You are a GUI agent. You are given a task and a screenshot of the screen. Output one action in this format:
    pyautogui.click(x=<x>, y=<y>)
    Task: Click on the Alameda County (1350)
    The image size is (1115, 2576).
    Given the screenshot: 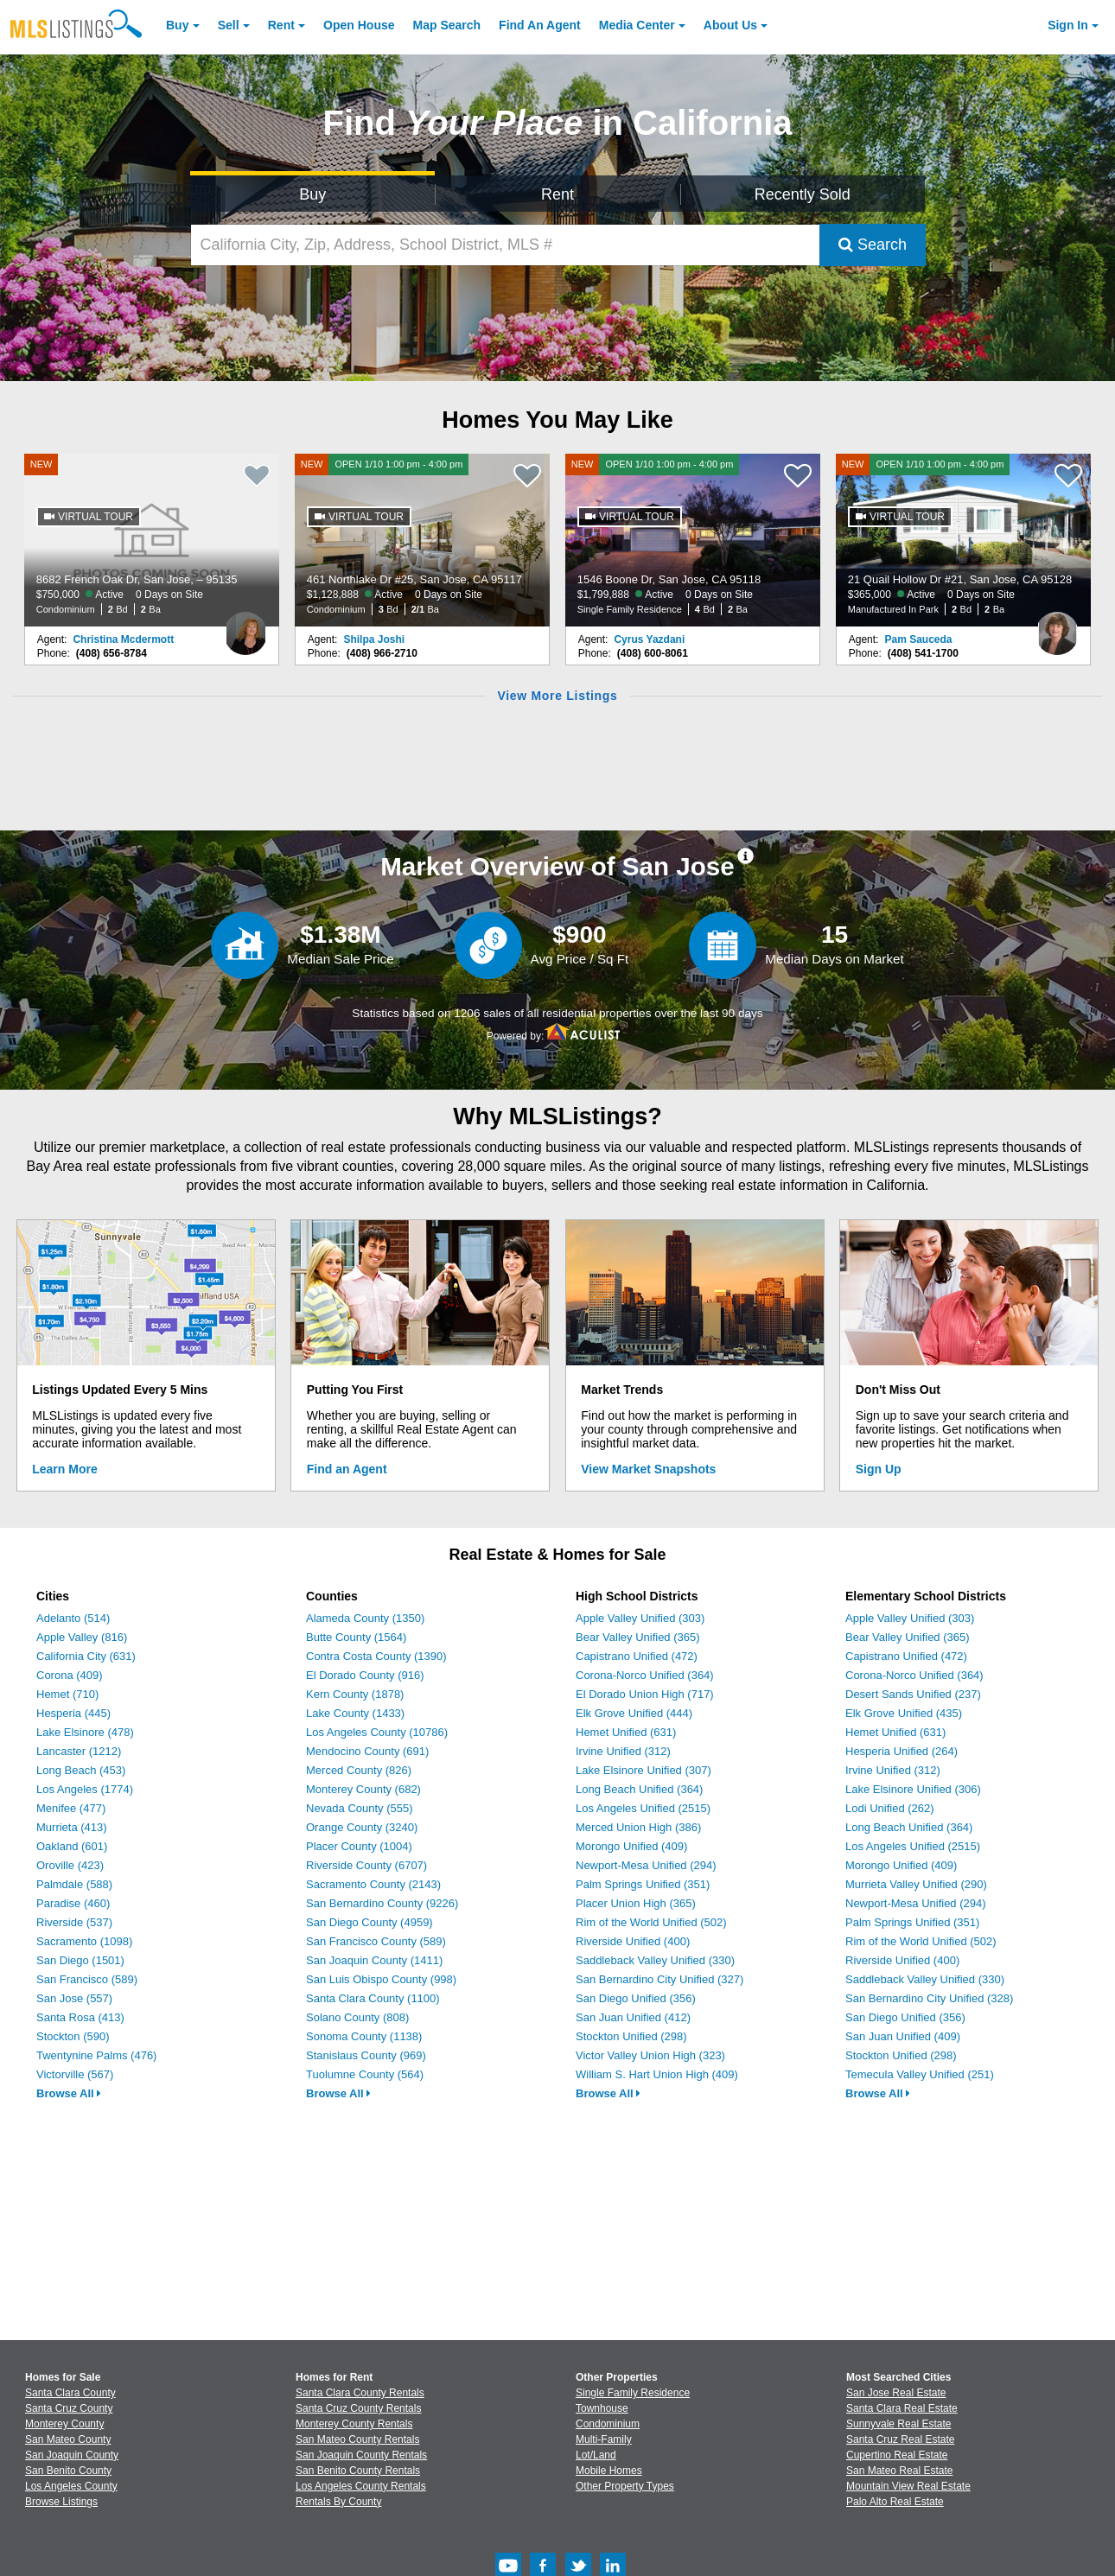 What is the action you would take?
    pyautogui.click(x=365, y=1618)
    